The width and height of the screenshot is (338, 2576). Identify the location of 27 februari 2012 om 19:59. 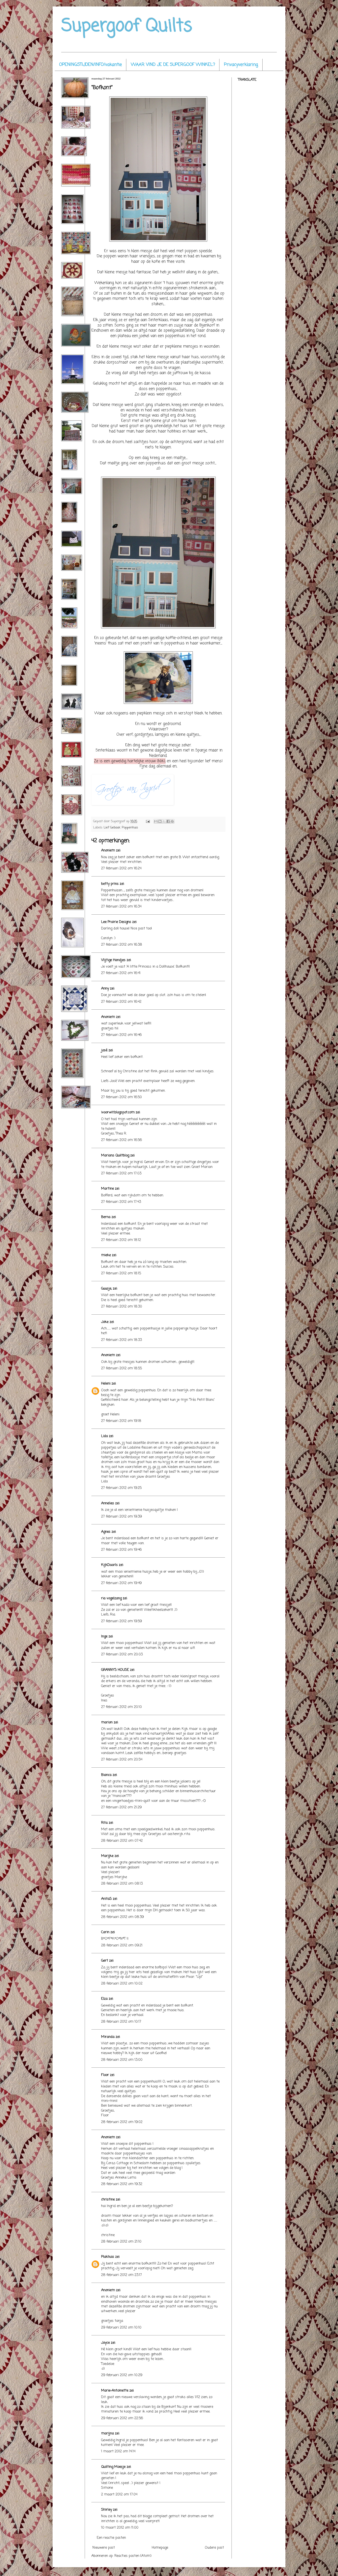
(121, 1621).